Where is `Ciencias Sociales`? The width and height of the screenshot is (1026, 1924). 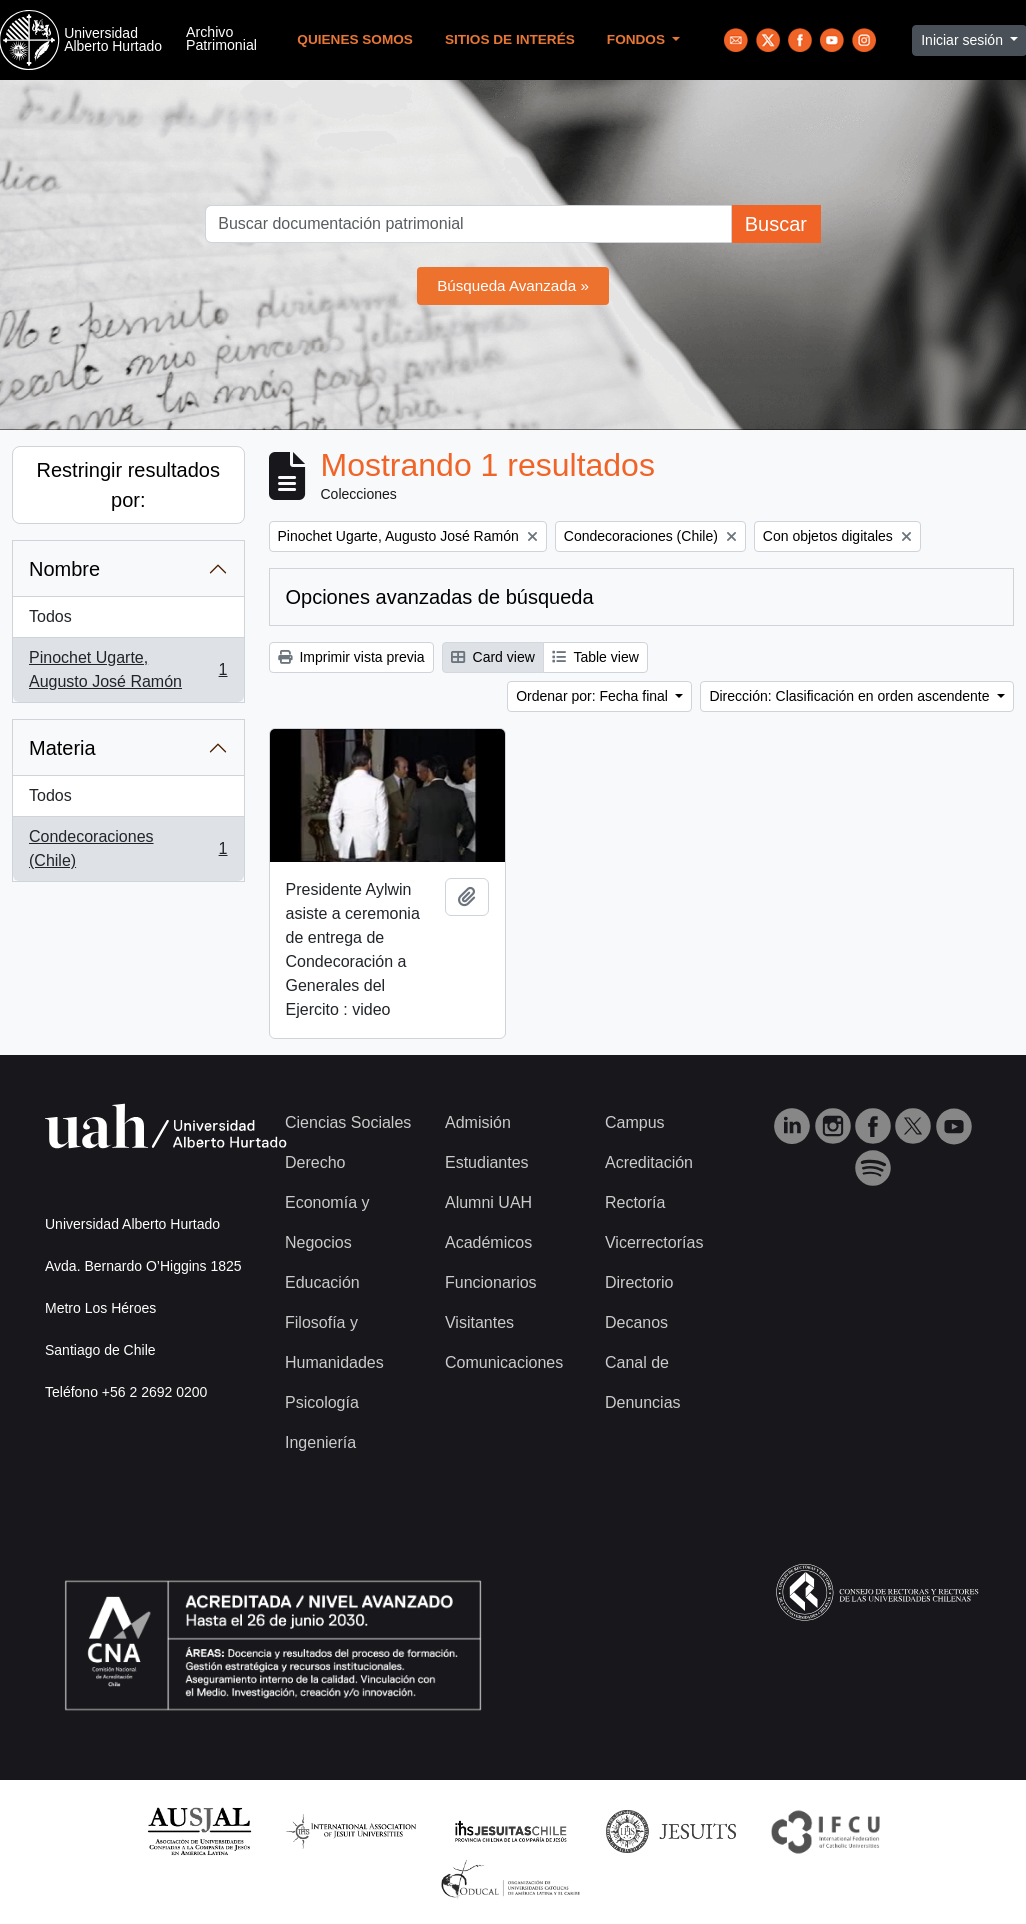
Ciencias Sociales is located at coordinates (348, 1122).